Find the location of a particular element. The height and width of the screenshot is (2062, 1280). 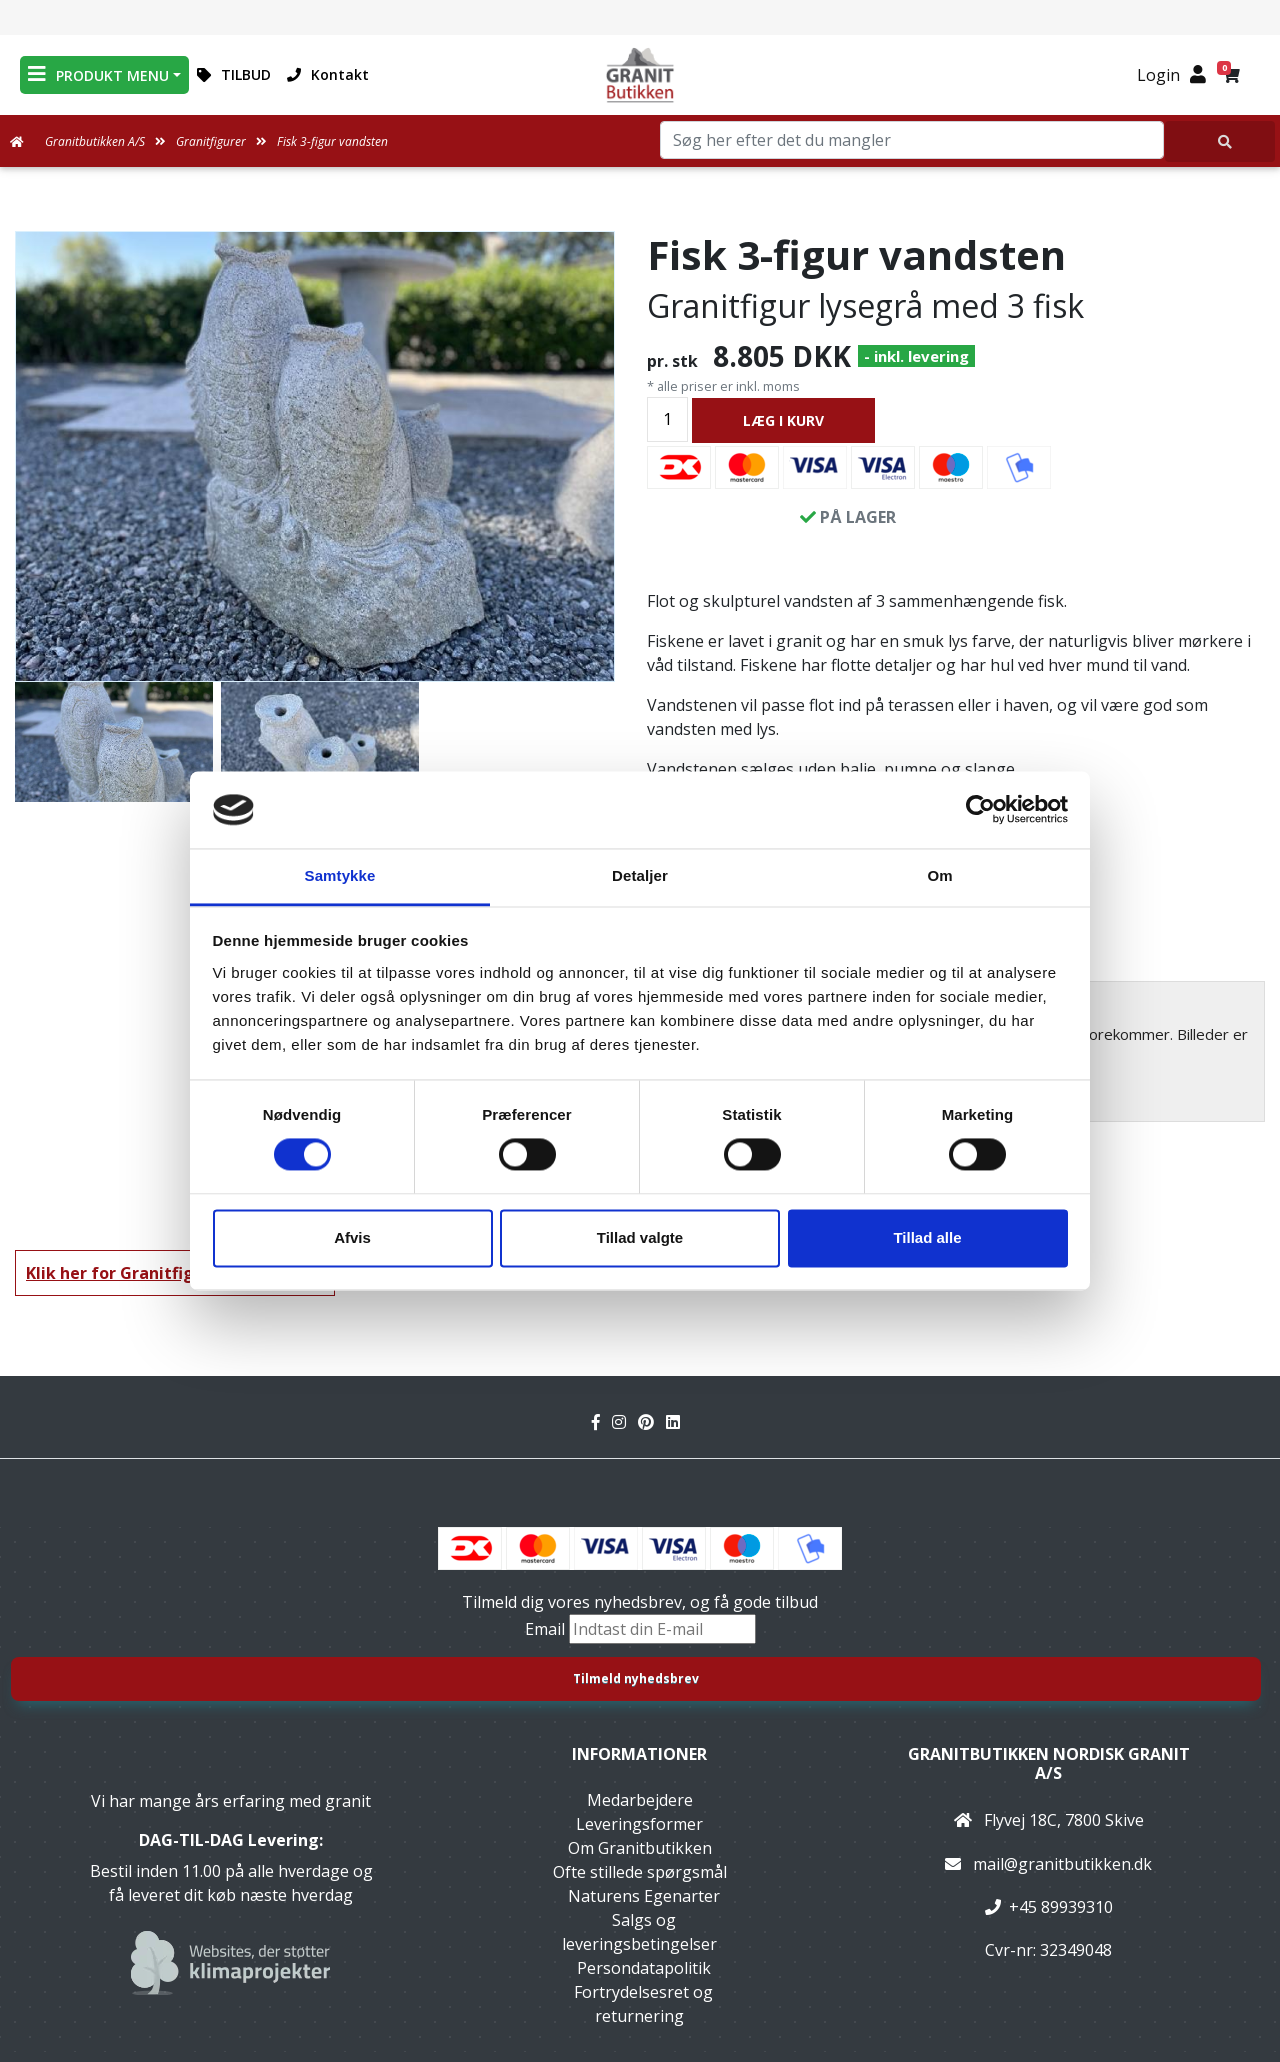

Tillad alle is located at coordinates (927, 1237).